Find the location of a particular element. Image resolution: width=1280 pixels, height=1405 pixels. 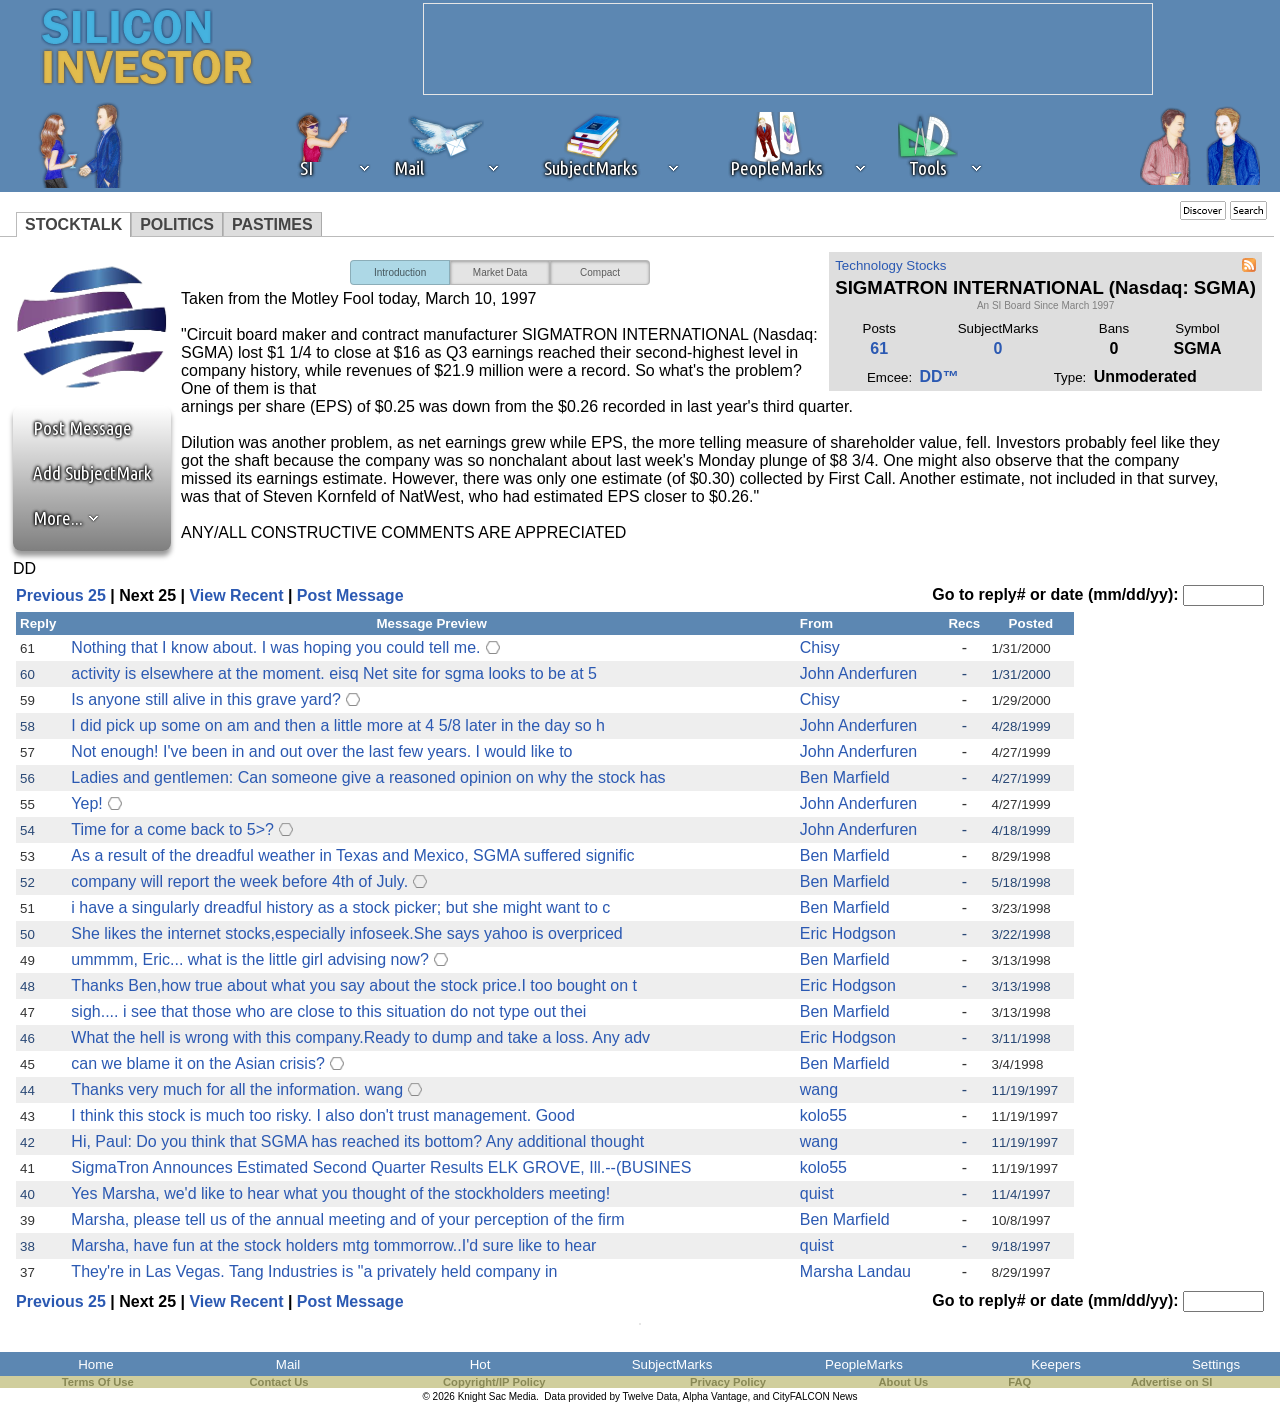

61 is located at coordinates (879, 348).